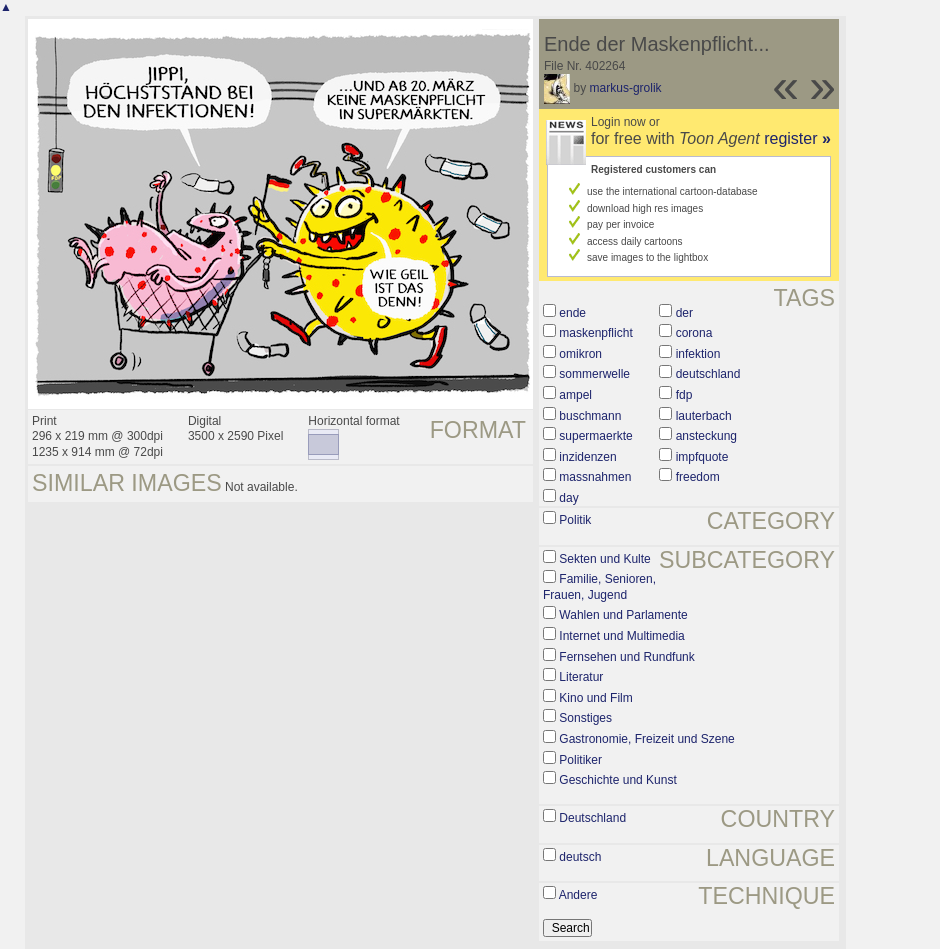 Image resolution: width=940 pixels, height=949 pixels. What do you see at coordinates (595, 698) in the screenshot?
I see `Kino und Film` at bounding box center [595, 698].